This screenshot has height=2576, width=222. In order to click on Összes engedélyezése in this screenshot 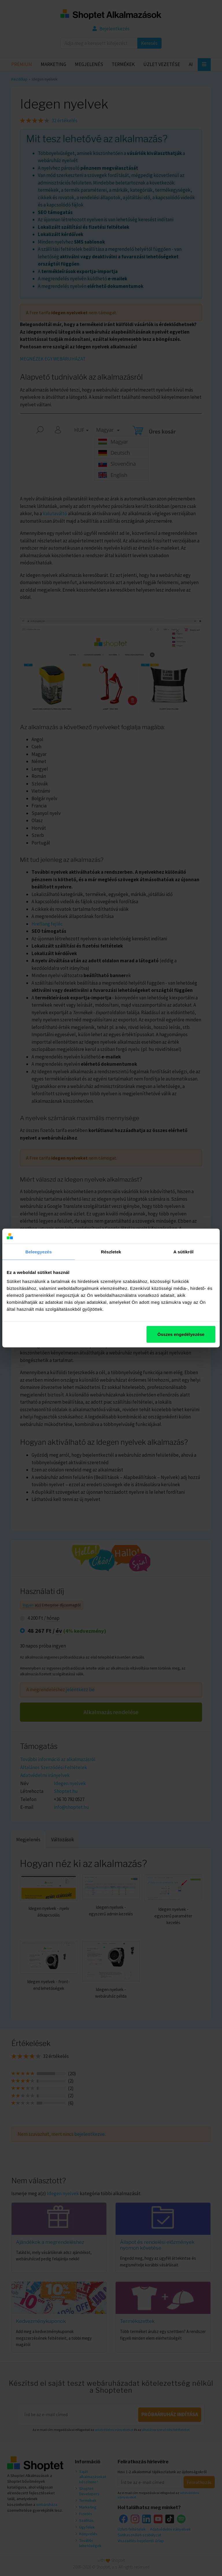, I will do `click(181, 1334)`.